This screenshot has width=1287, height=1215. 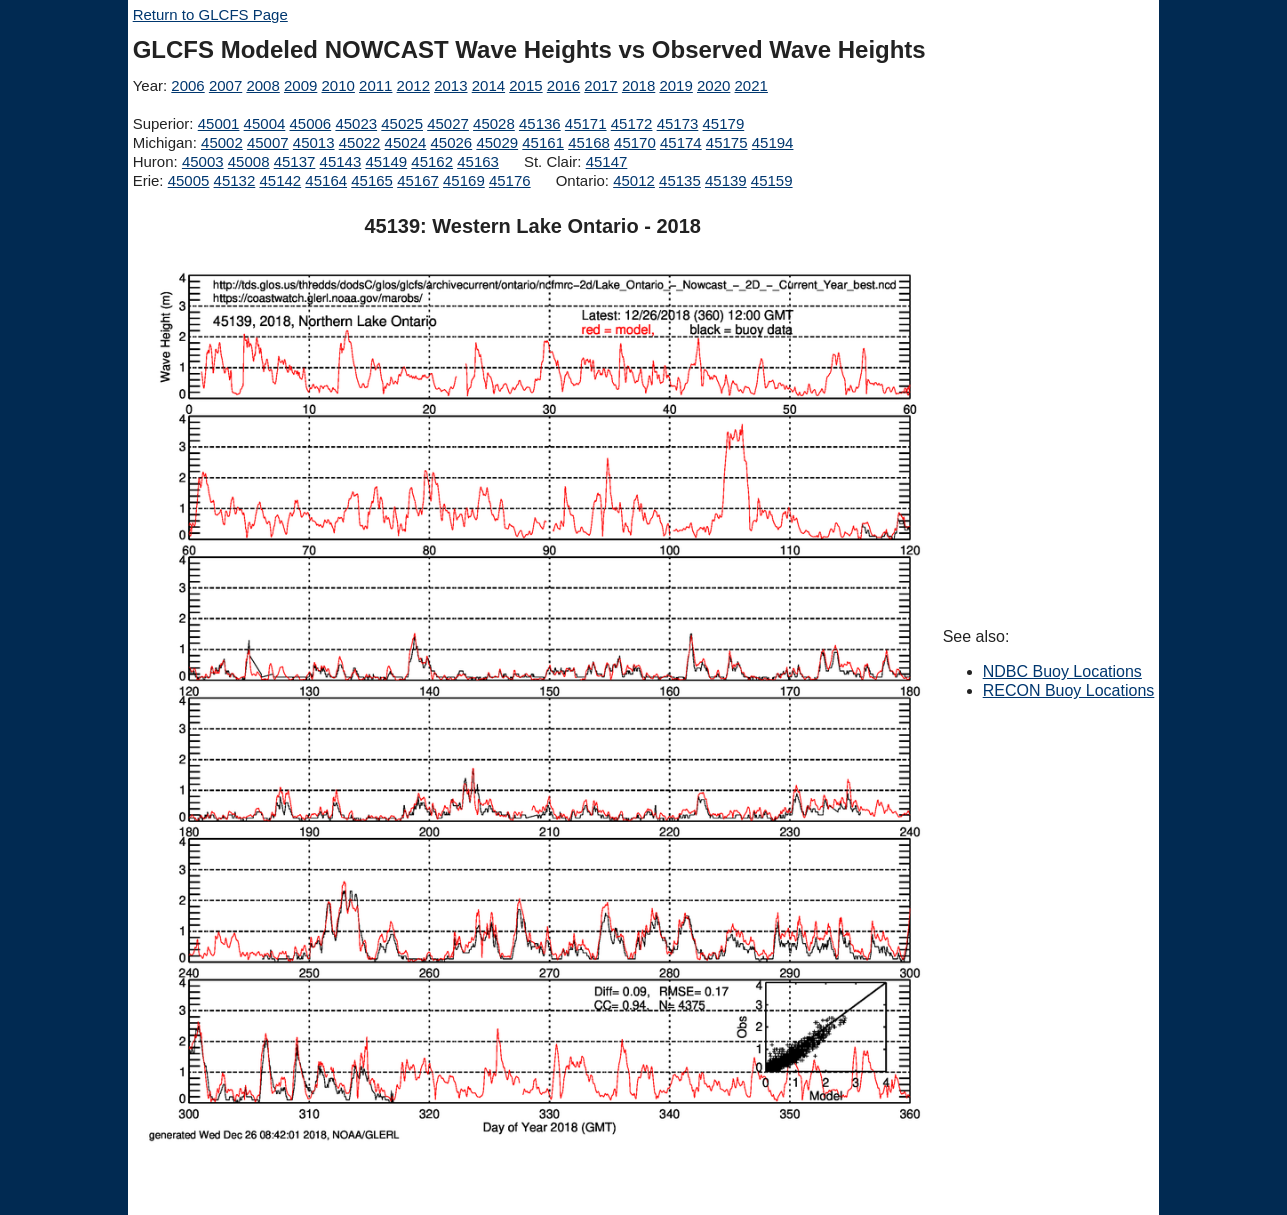 What do you see at coordinates (295, 161) in the screenshot?
I see `45137` at bounding box center [295, 161].